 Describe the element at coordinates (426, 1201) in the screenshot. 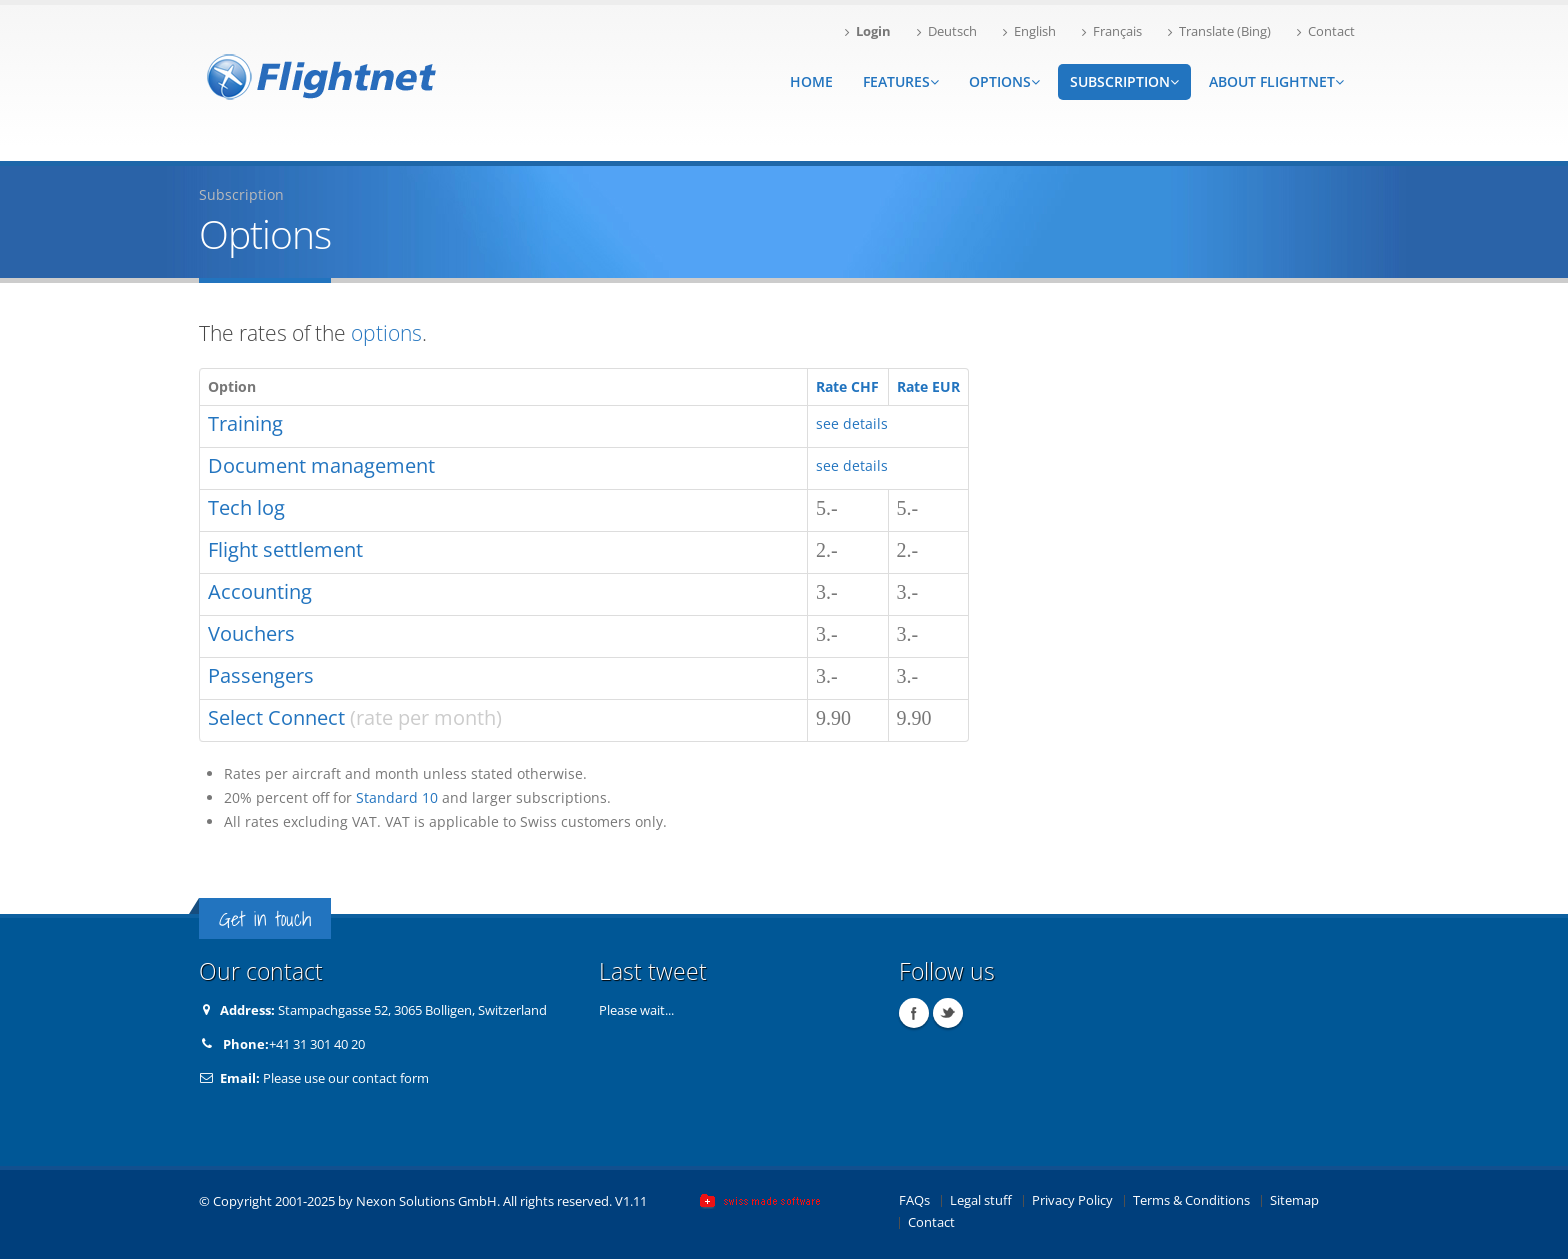

I see `Nexon Solutions GmbH` at that location.